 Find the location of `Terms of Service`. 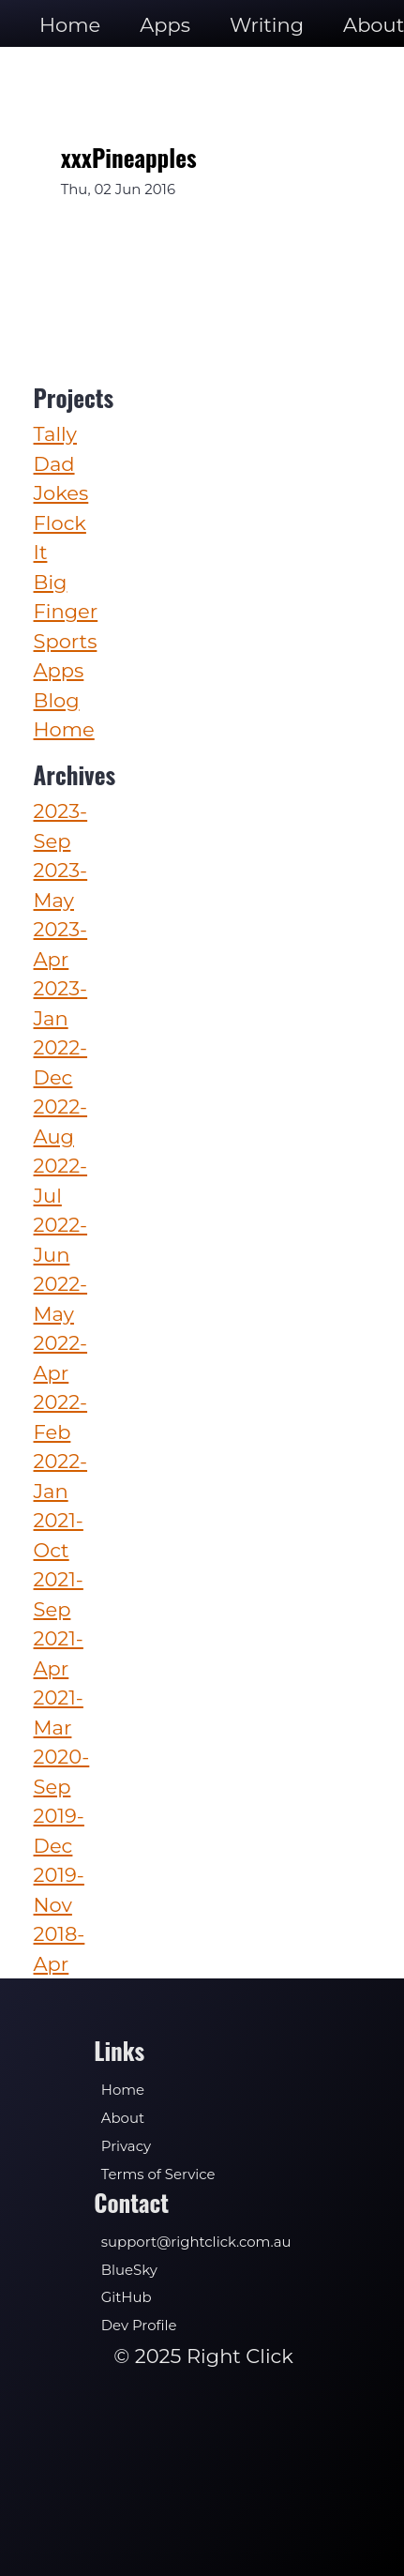

Terms of Service is located at coordinates (158, 2174).